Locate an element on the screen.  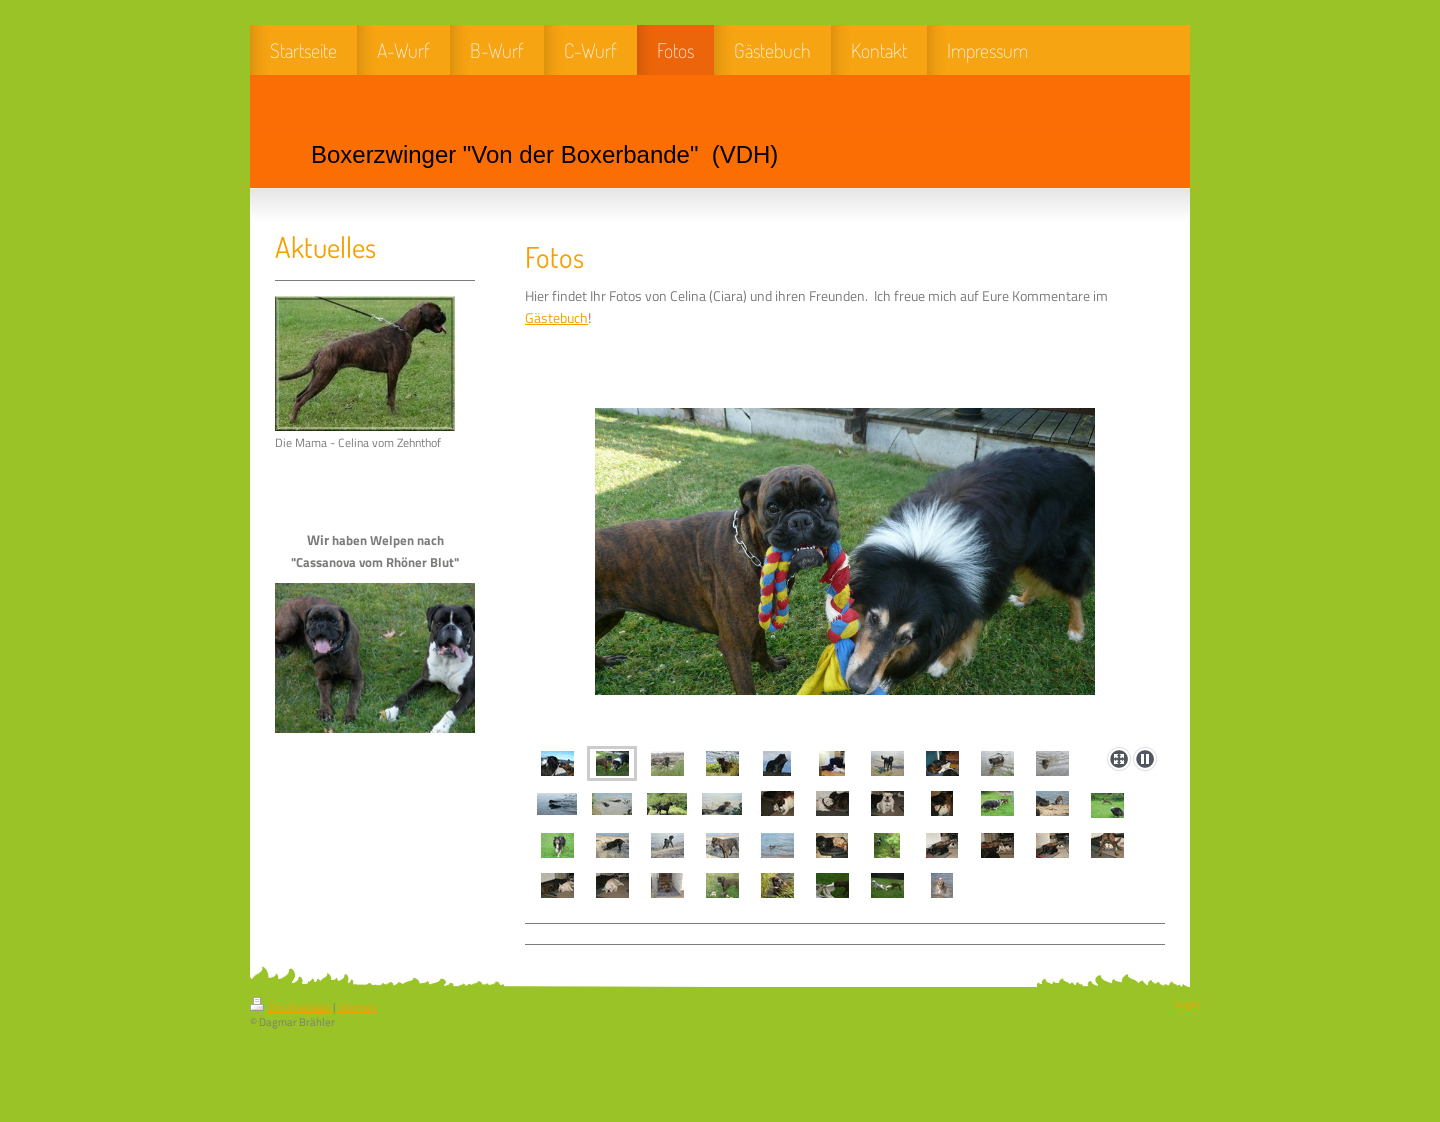
Sitemap is located at coordinates (357, 1007).